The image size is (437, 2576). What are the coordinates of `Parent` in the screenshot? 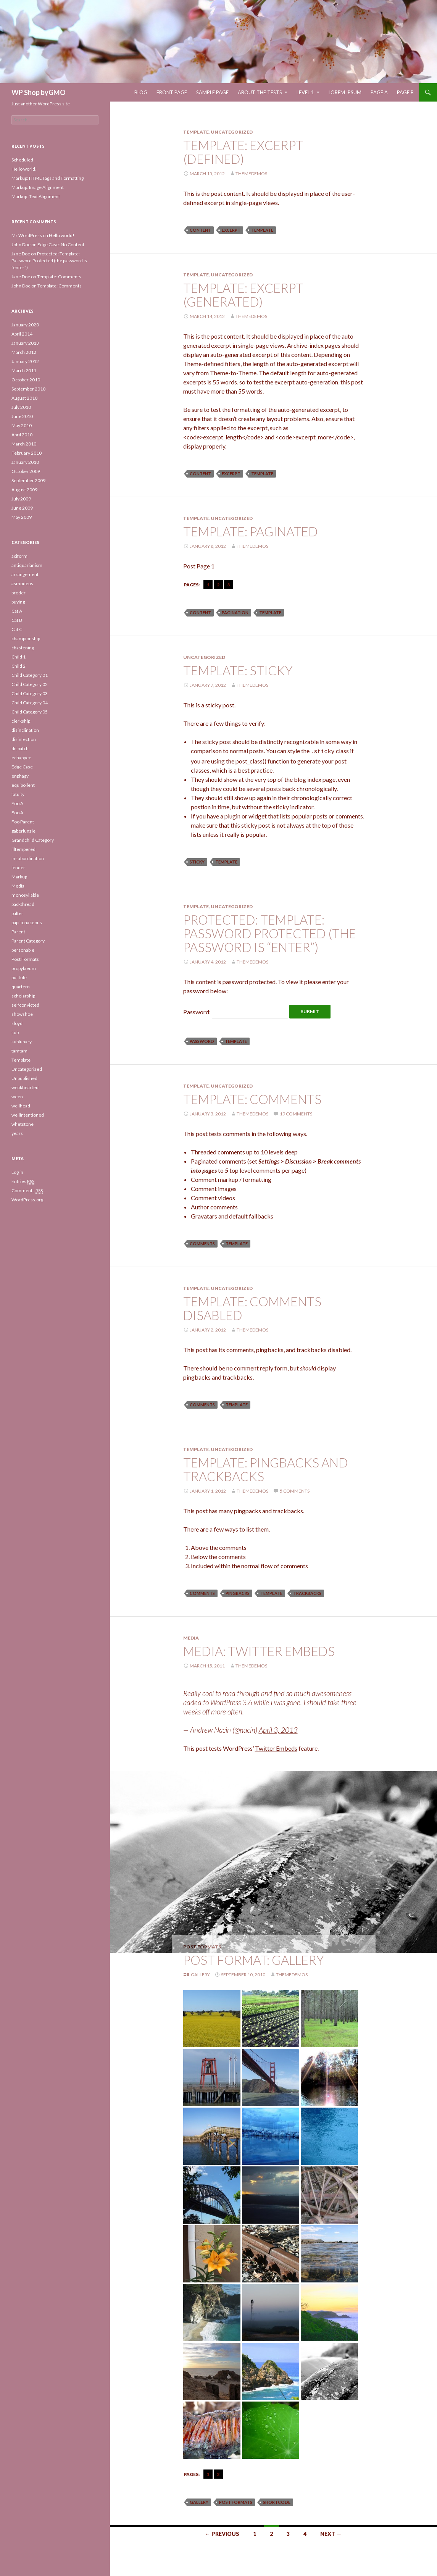 It's located at (18, 932).